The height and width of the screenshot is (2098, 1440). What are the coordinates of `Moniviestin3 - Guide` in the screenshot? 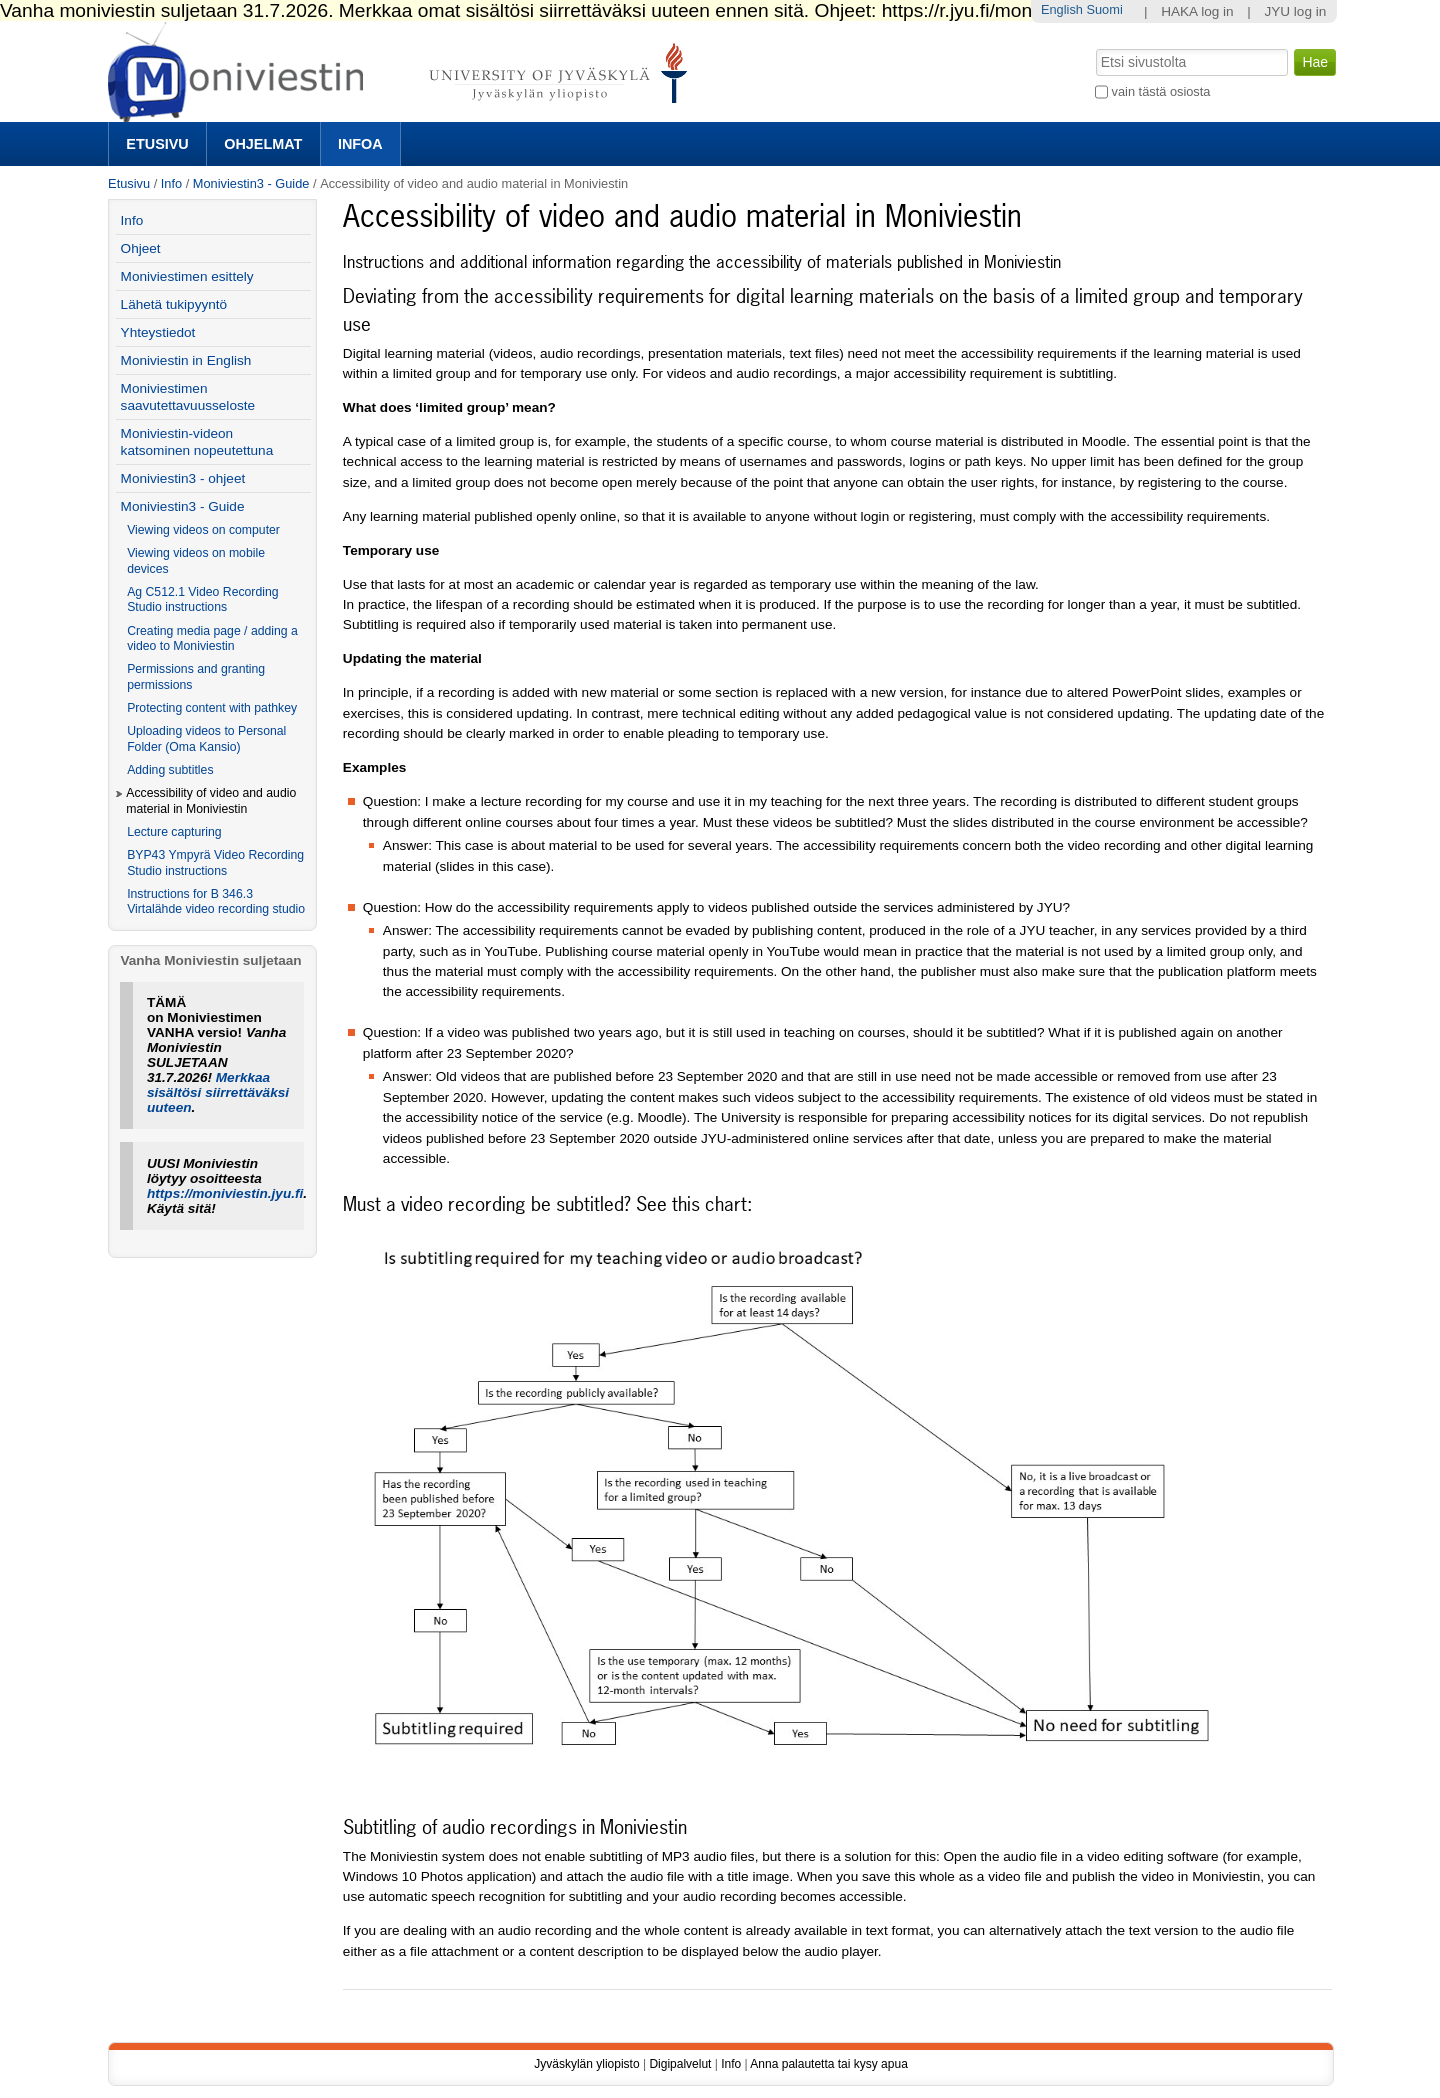 It's located at (251, 183).